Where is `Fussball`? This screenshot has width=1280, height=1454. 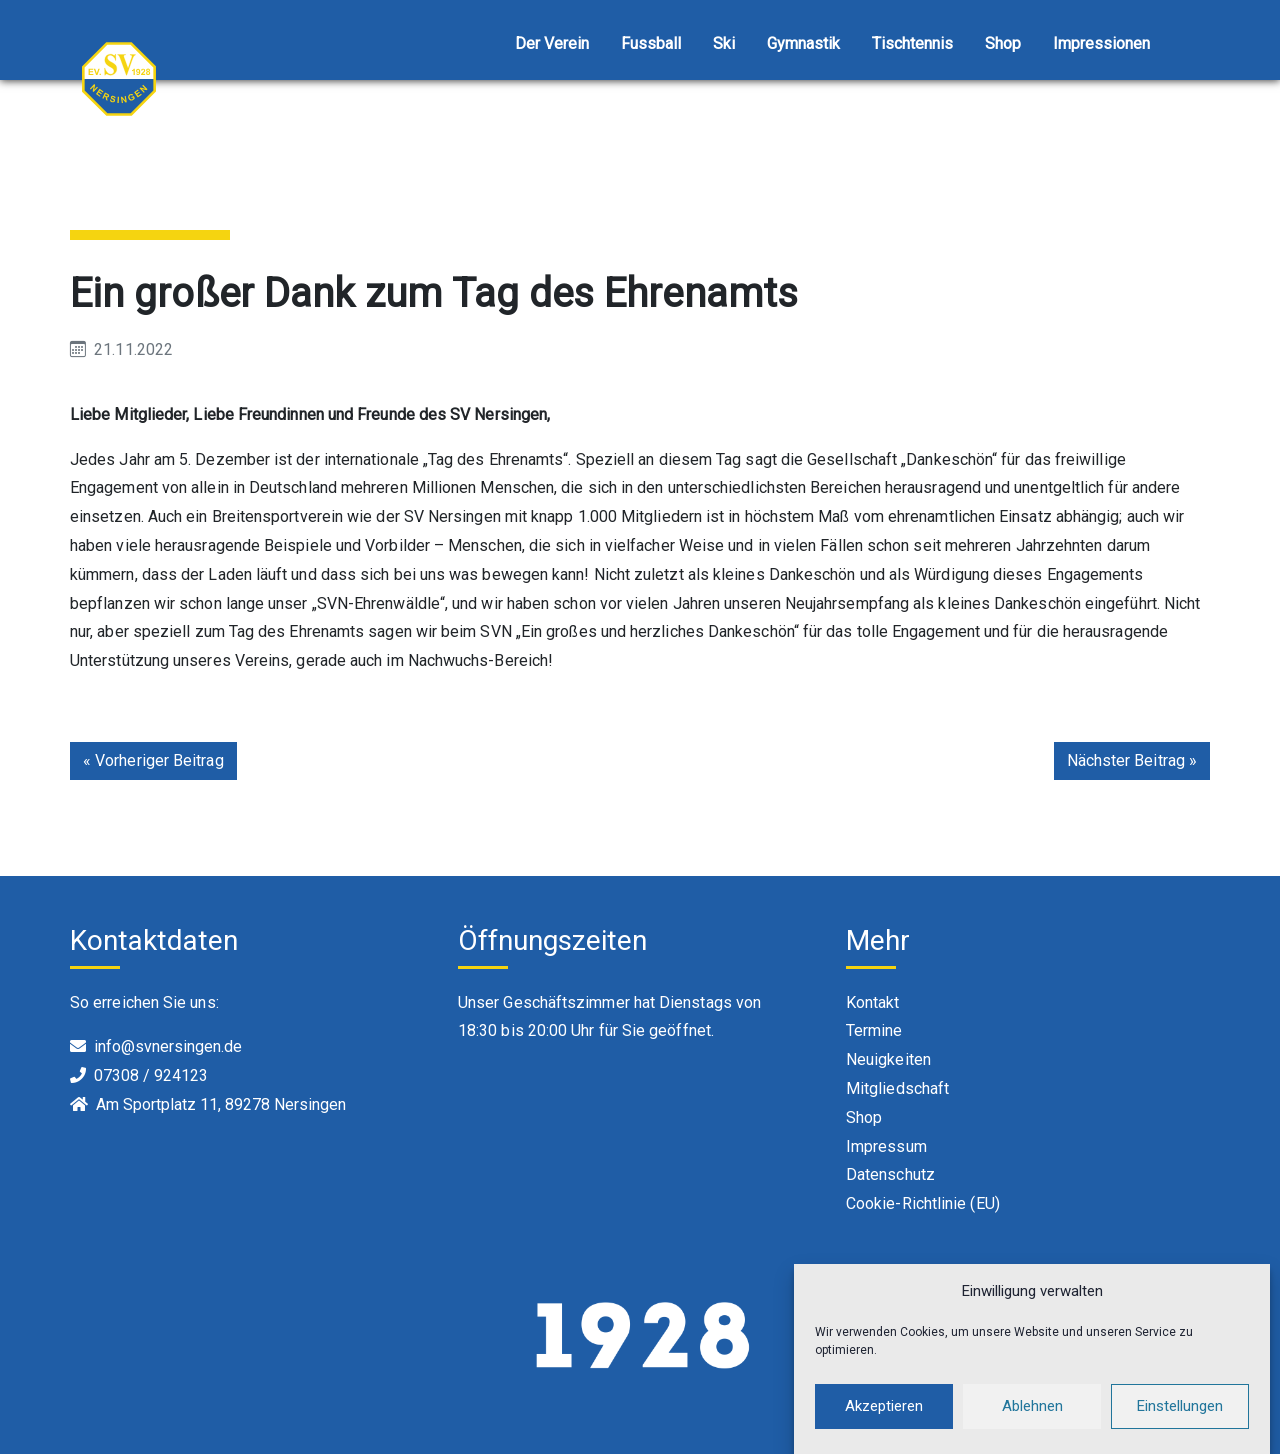 Fussball is located at coordinates (651, 43).